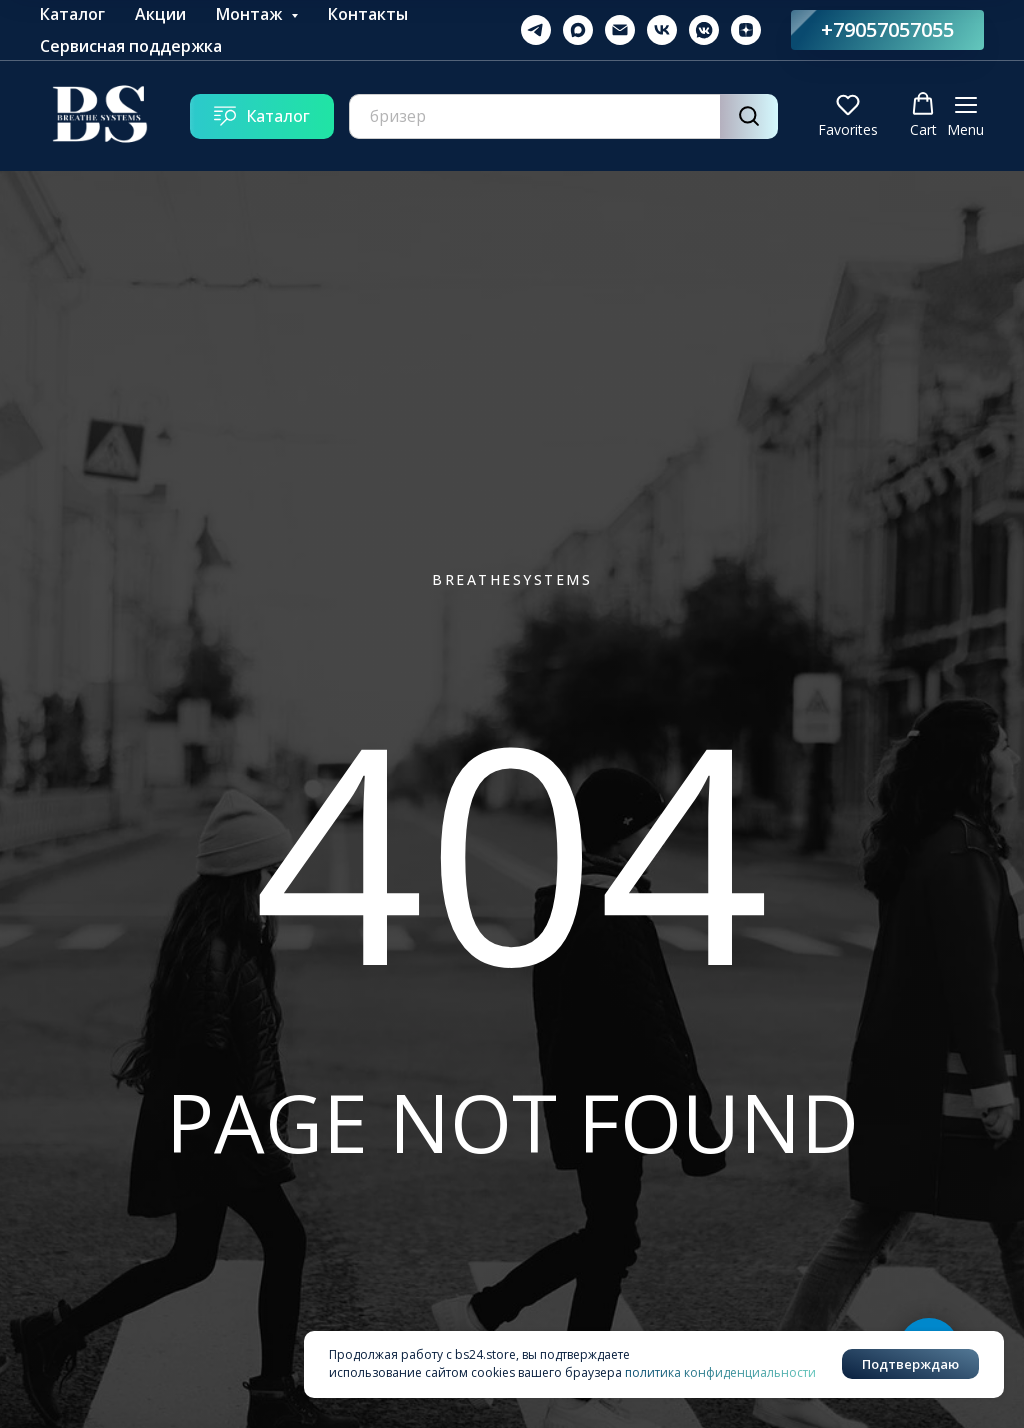 This screenshot has width=1024, height=1428. I want to click on [Навигационное меню], so click(965, 116).